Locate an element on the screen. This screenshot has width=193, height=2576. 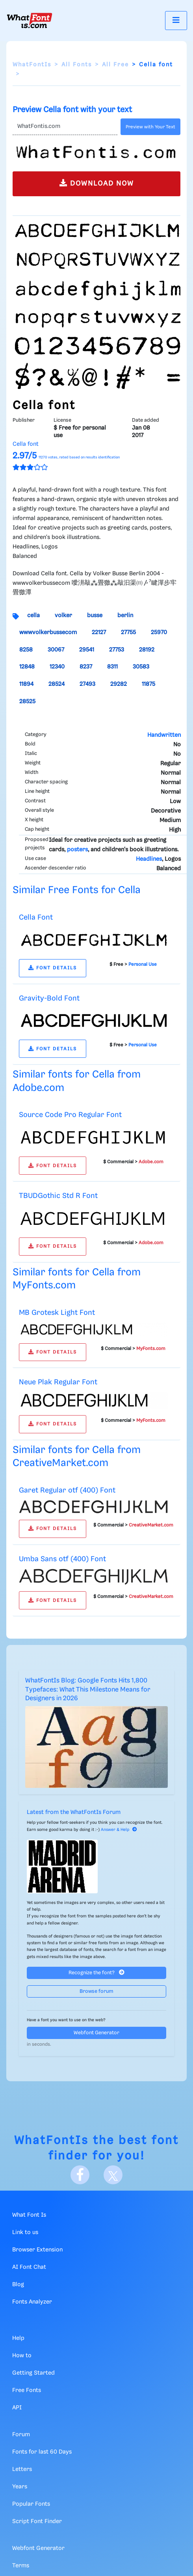
cella is located at coordinates (33, 615).